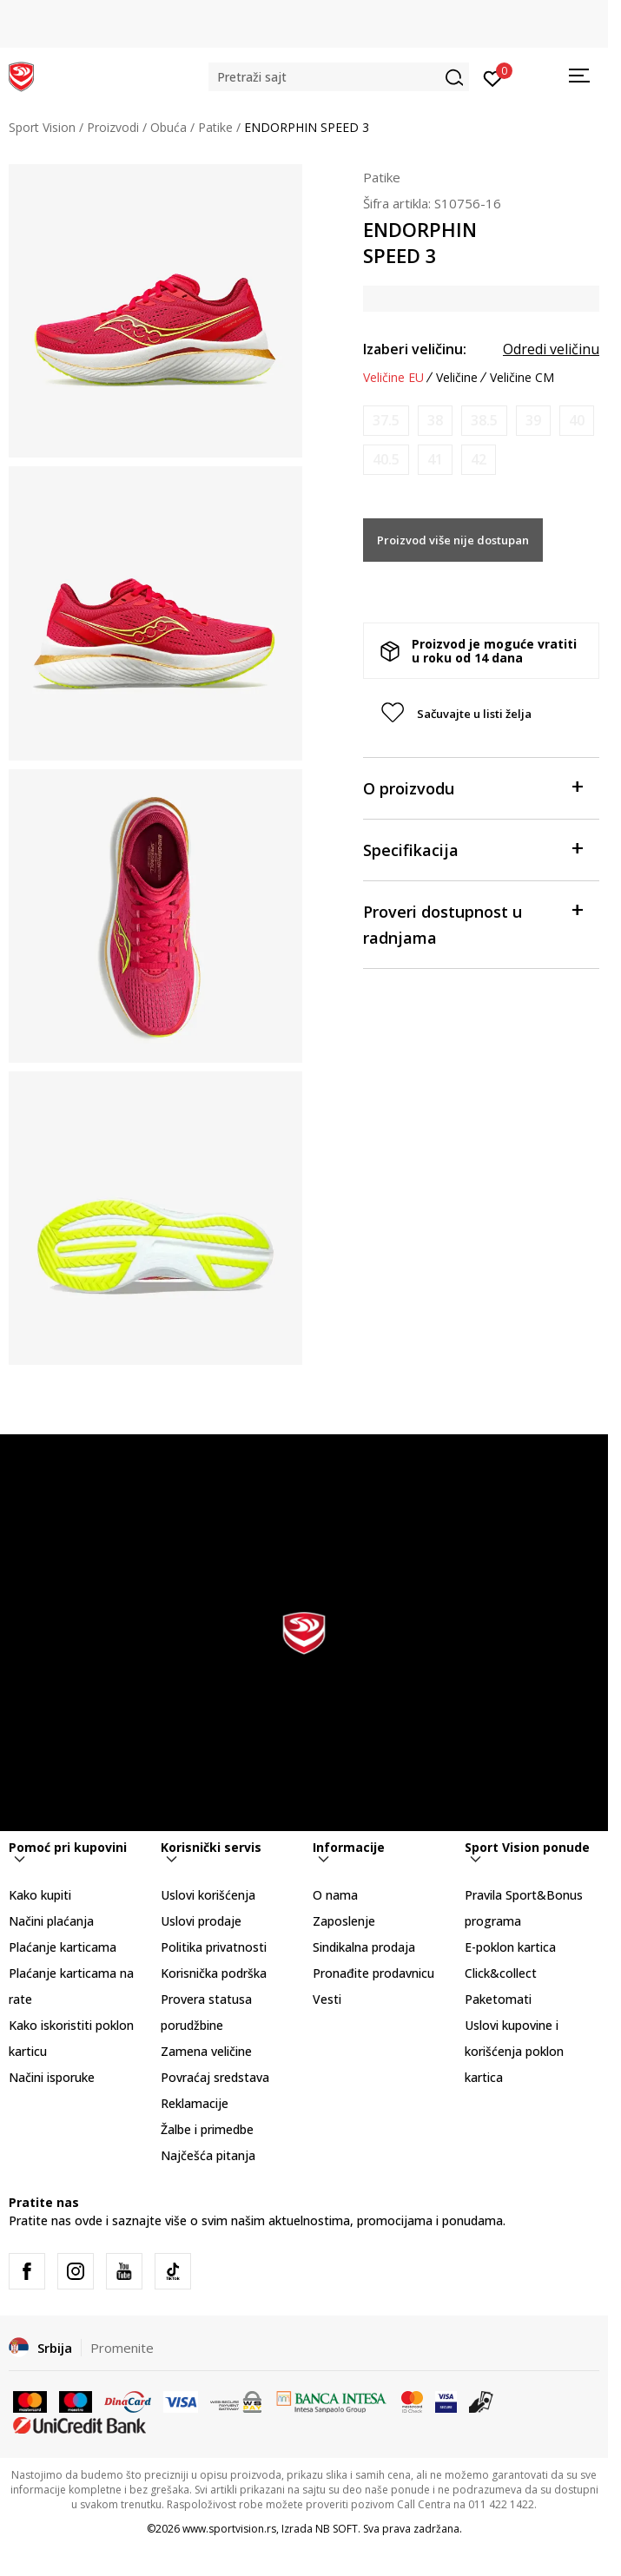  Describe the element at coordinates (51, 1921) in the screenshot. I see `Načini plaćanja` at that location.